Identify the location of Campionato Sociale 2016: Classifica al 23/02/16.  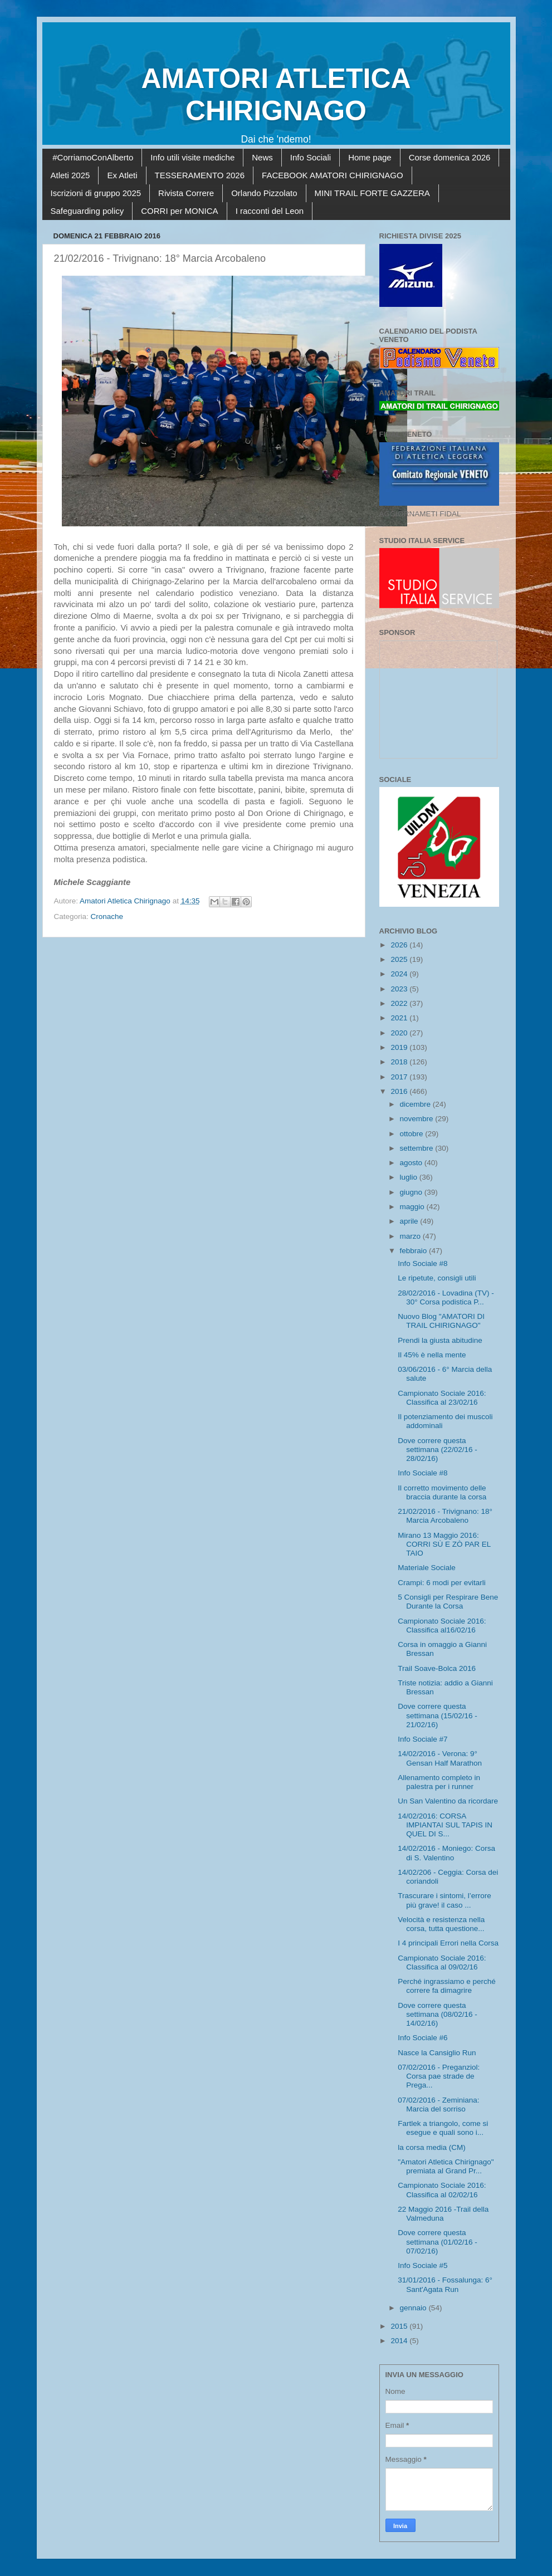
(442, 1397).